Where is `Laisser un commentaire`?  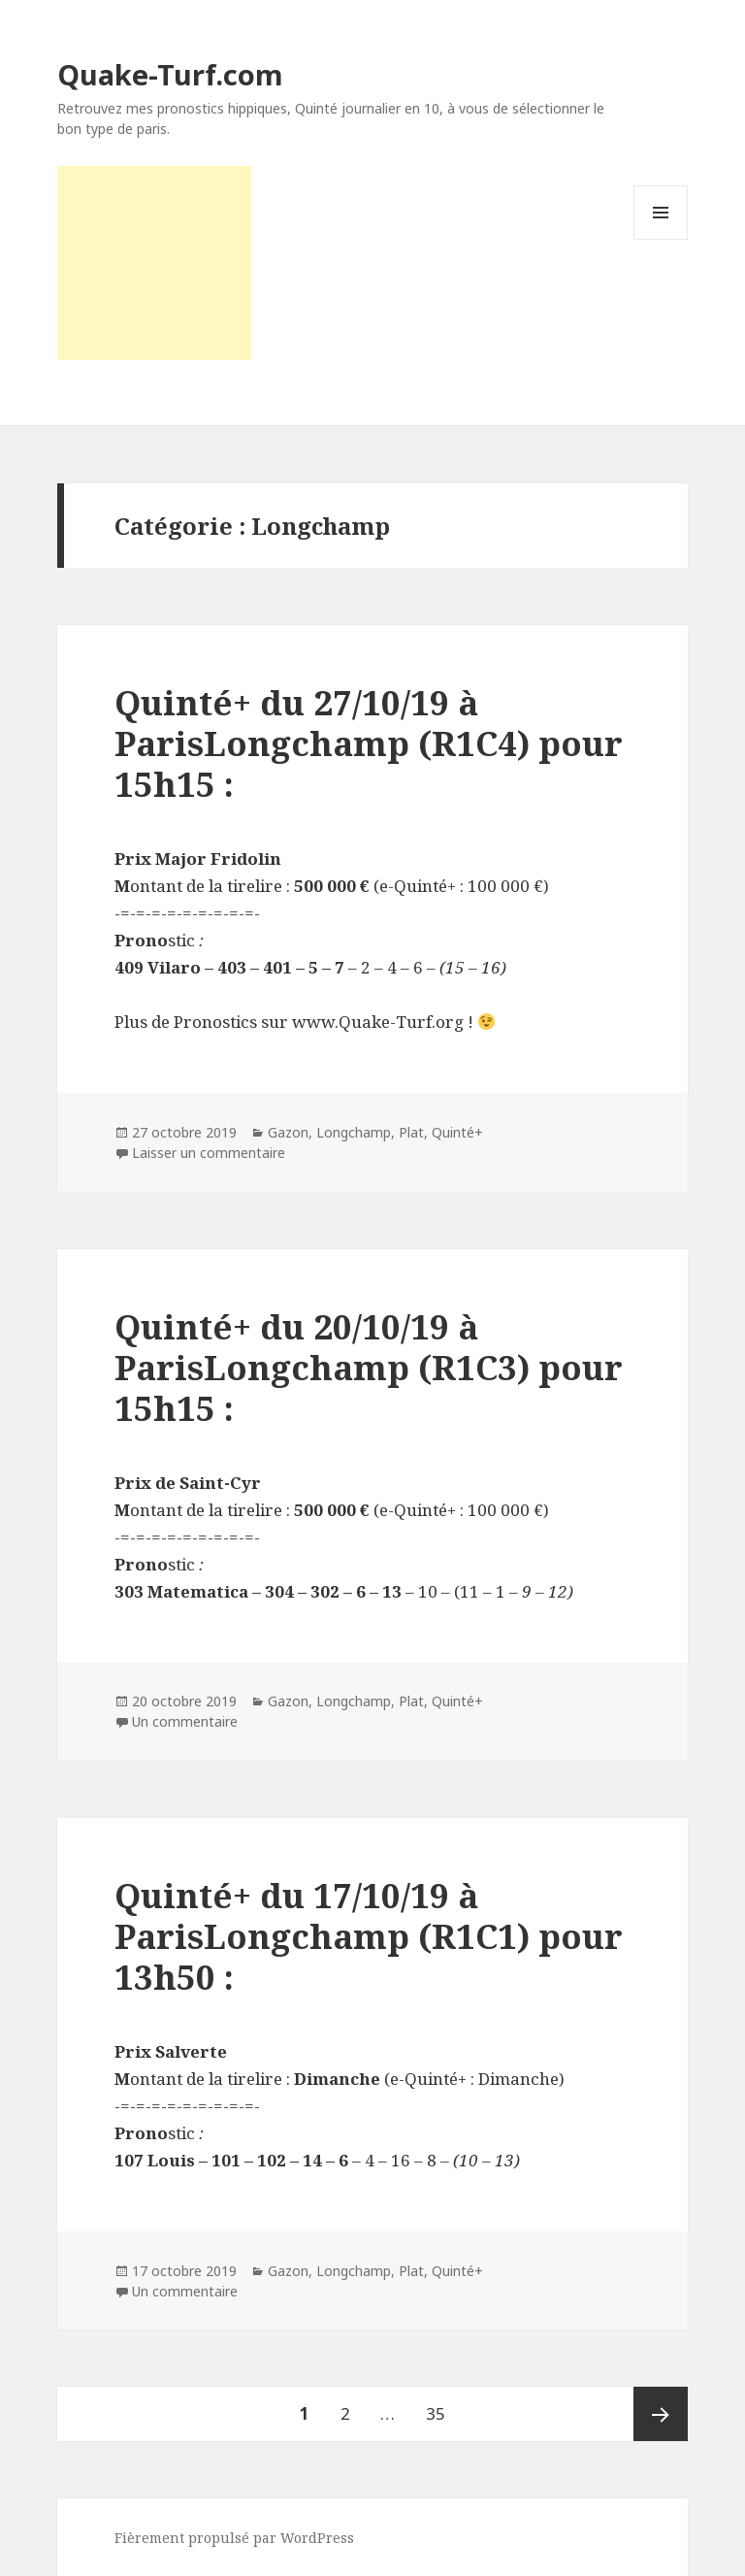 Laisser un commentaire is located at coordinates (208, 1152).